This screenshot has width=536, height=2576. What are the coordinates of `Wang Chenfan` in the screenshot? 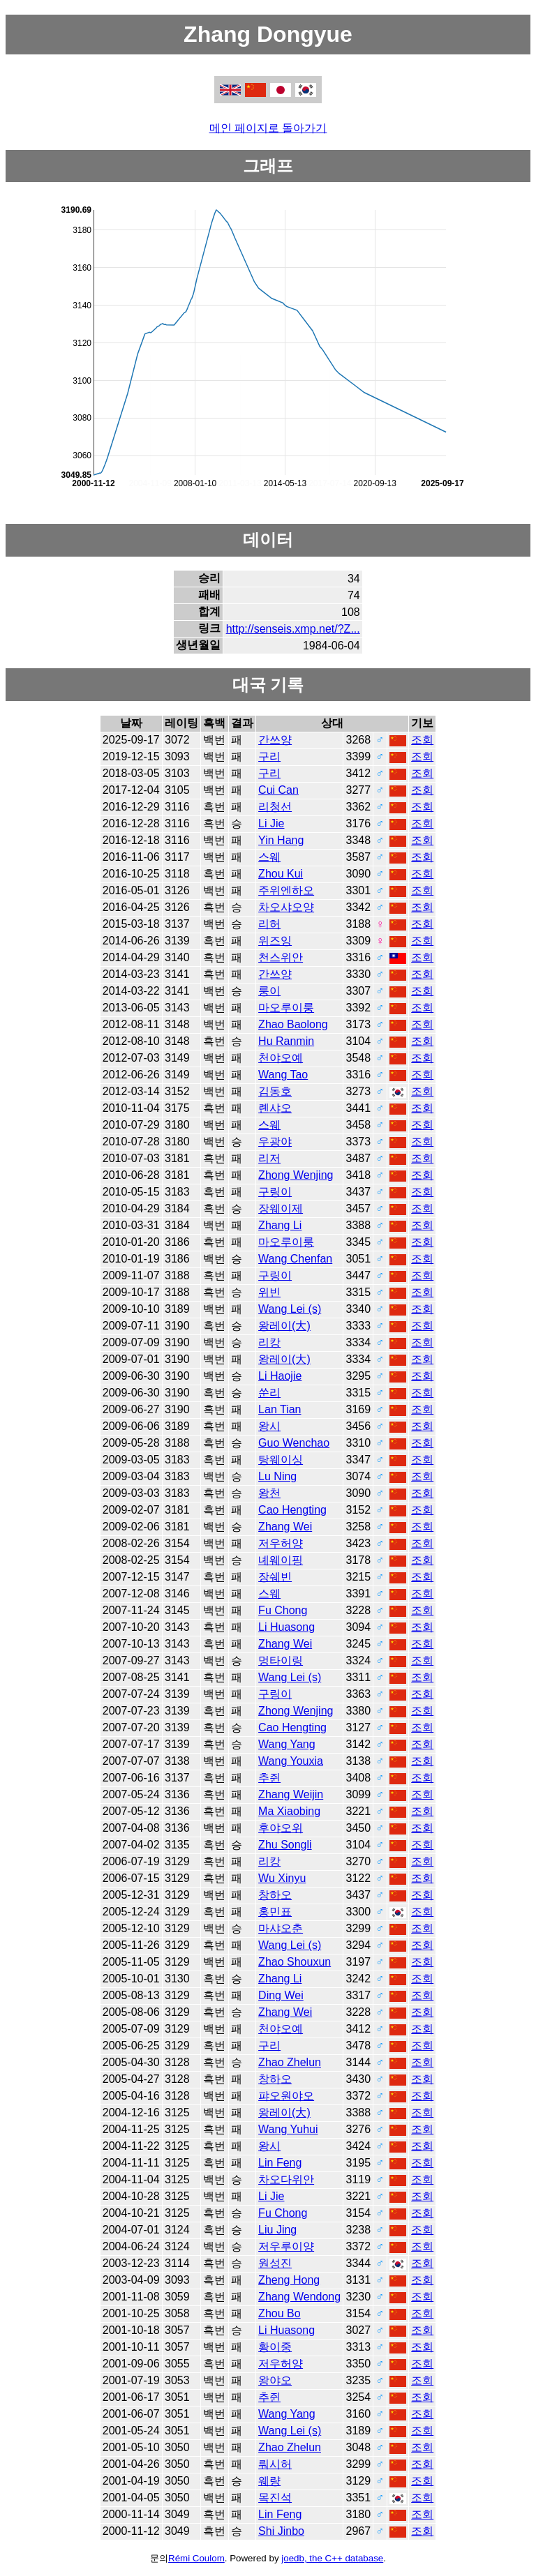 It's located at (295, 1259).